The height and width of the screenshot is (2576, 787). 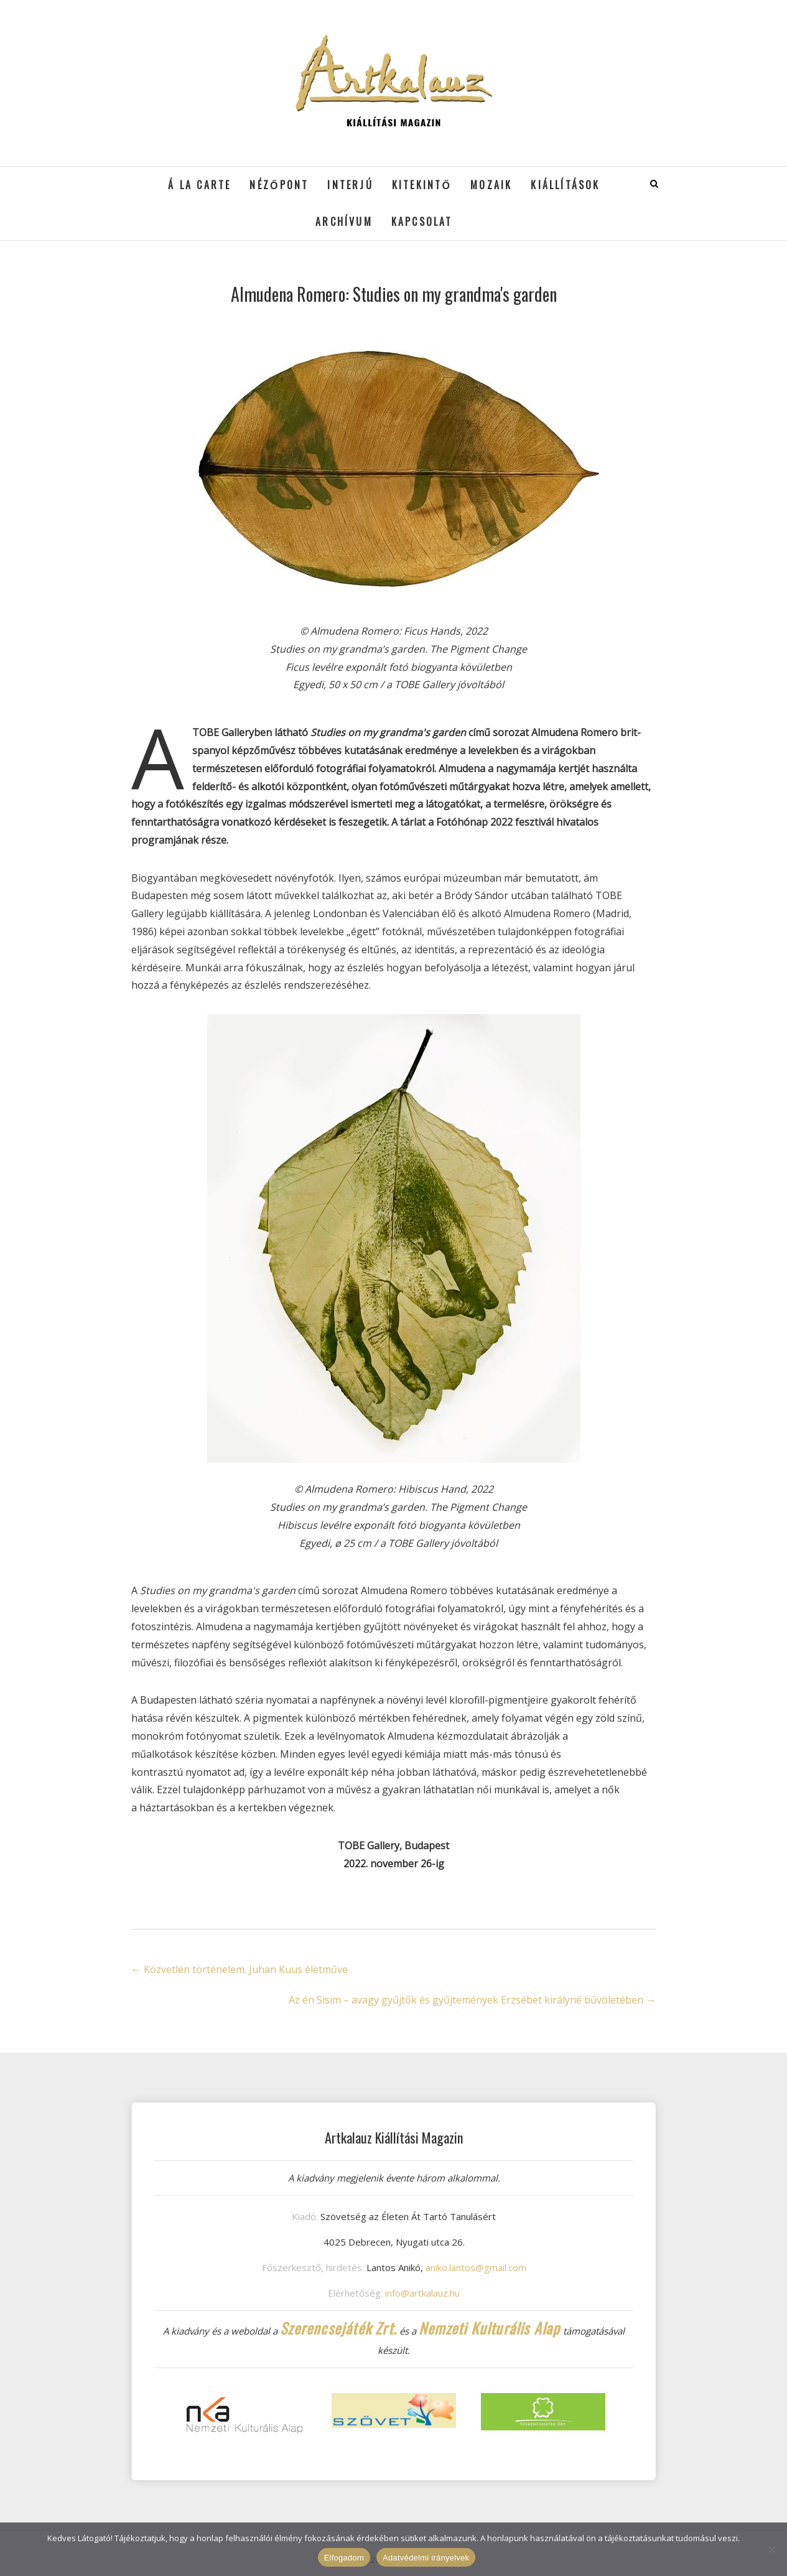 What do you see at coordinates (350, 184) in the screenshot?
I see `Interjú` at bounding box center [350, 184].